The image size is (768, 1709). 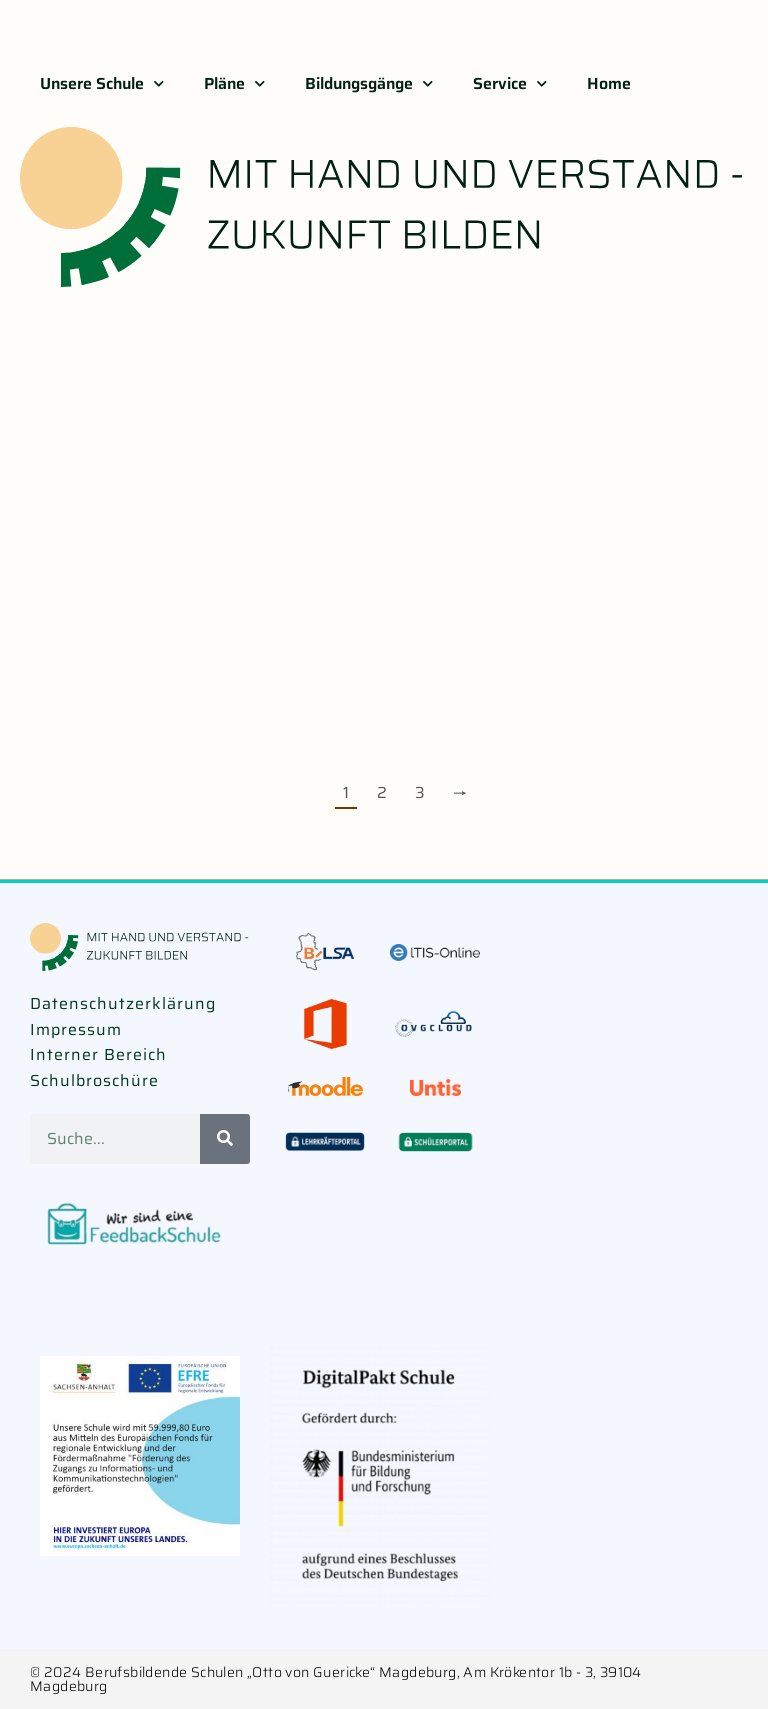 What do you see at coordinates (225, 1139) in the screenshot?
I see `[Suche]` at bounding box center [225, 1139].